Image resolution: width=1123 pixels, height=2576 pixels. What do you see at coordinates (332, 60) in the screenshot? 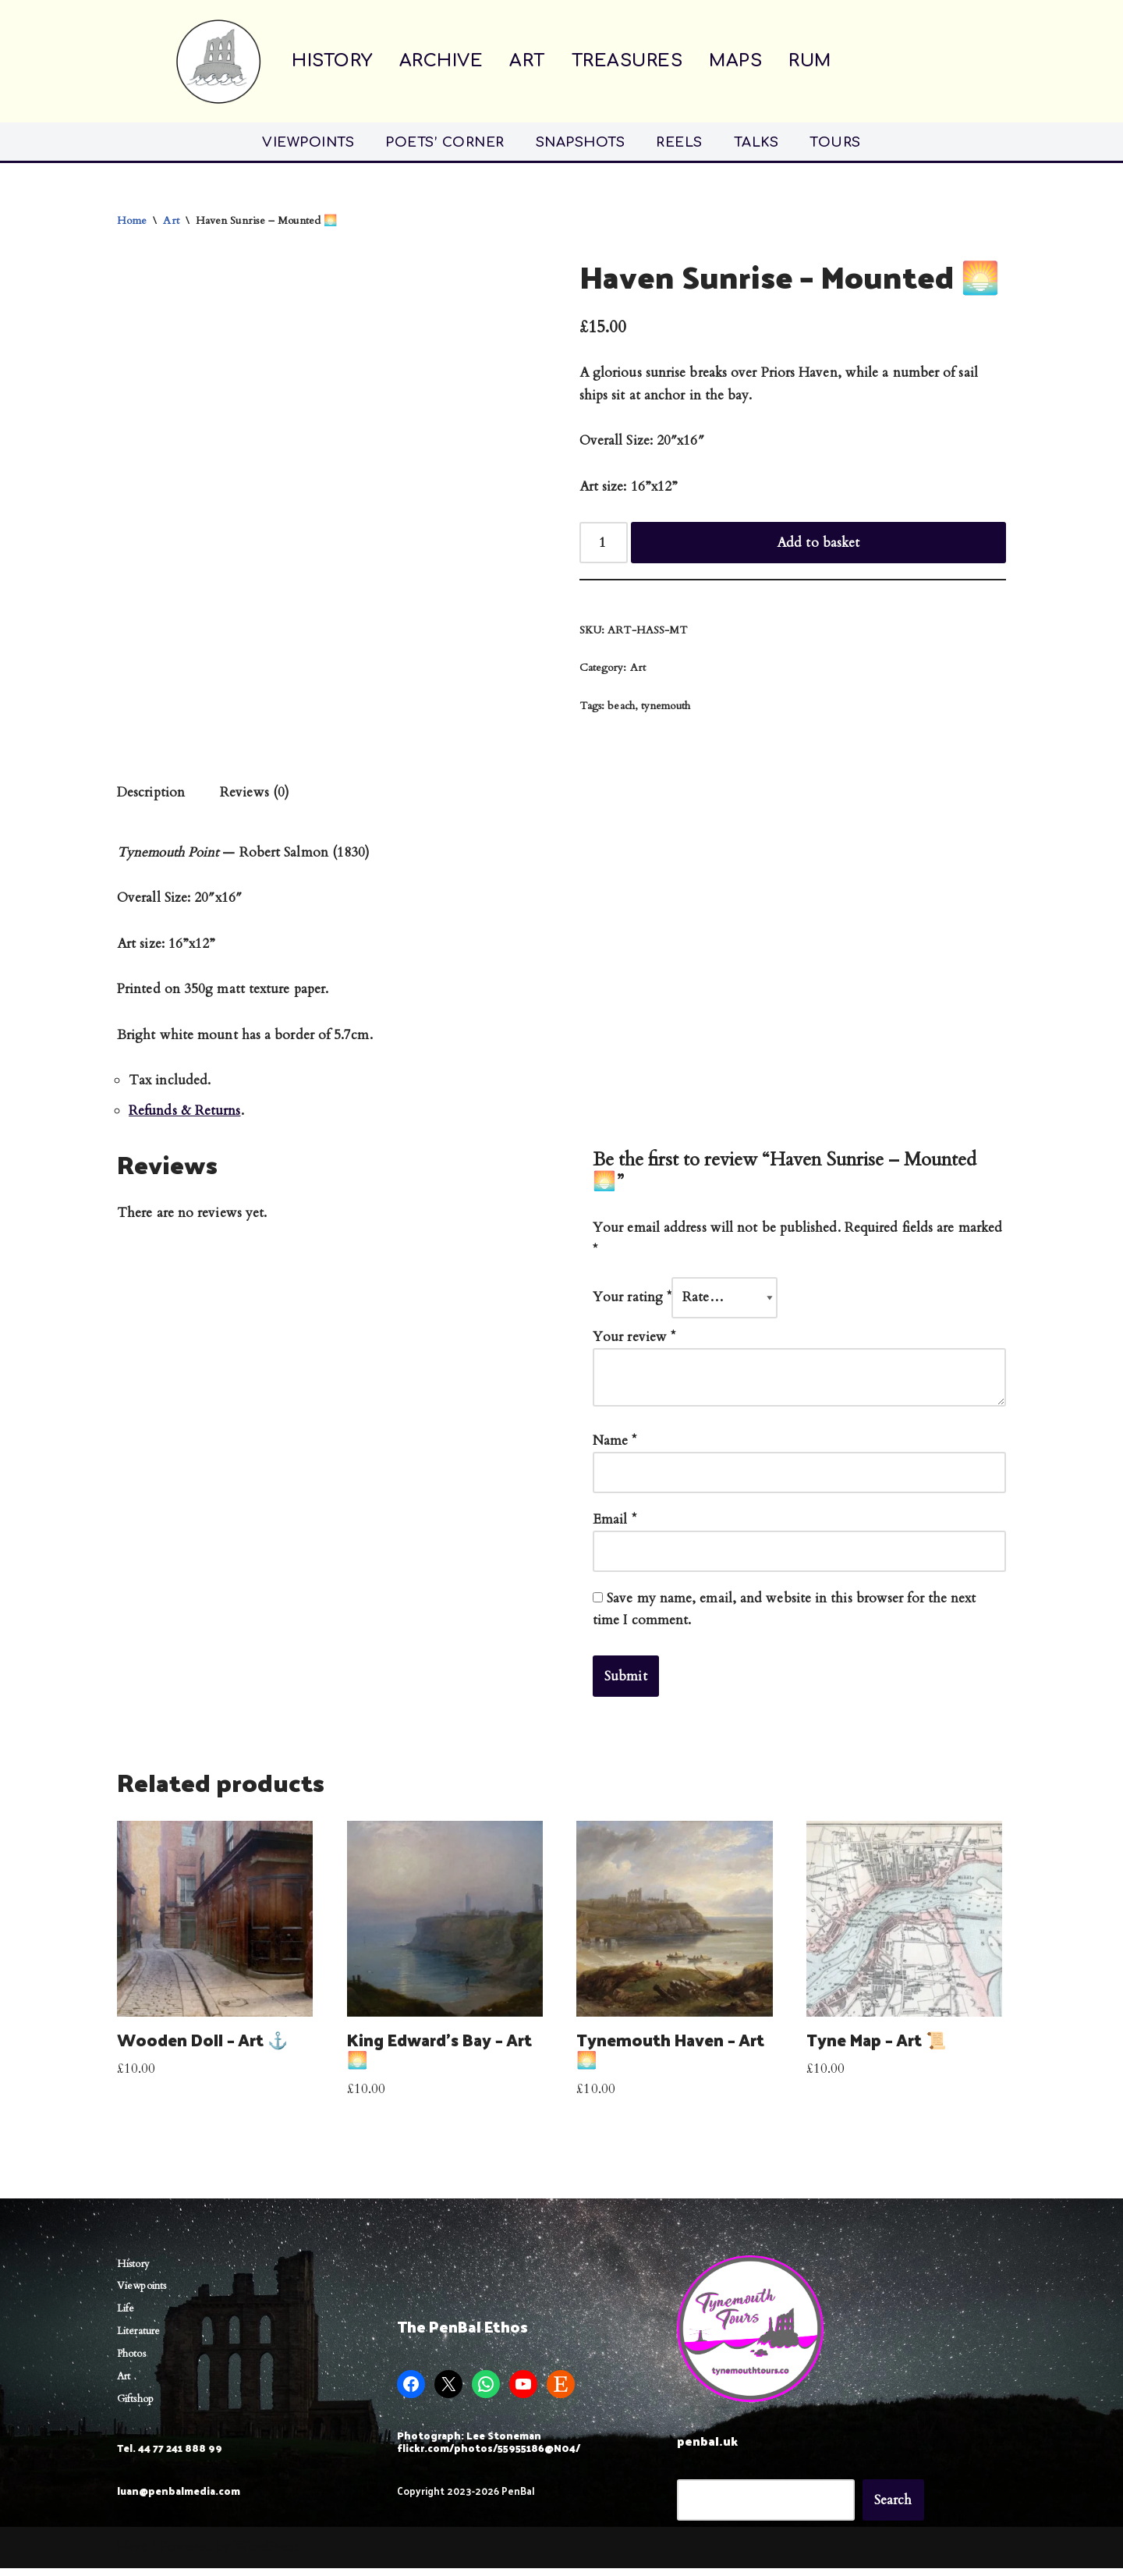
I see `HISTORY` at bounding box center [332, 60].